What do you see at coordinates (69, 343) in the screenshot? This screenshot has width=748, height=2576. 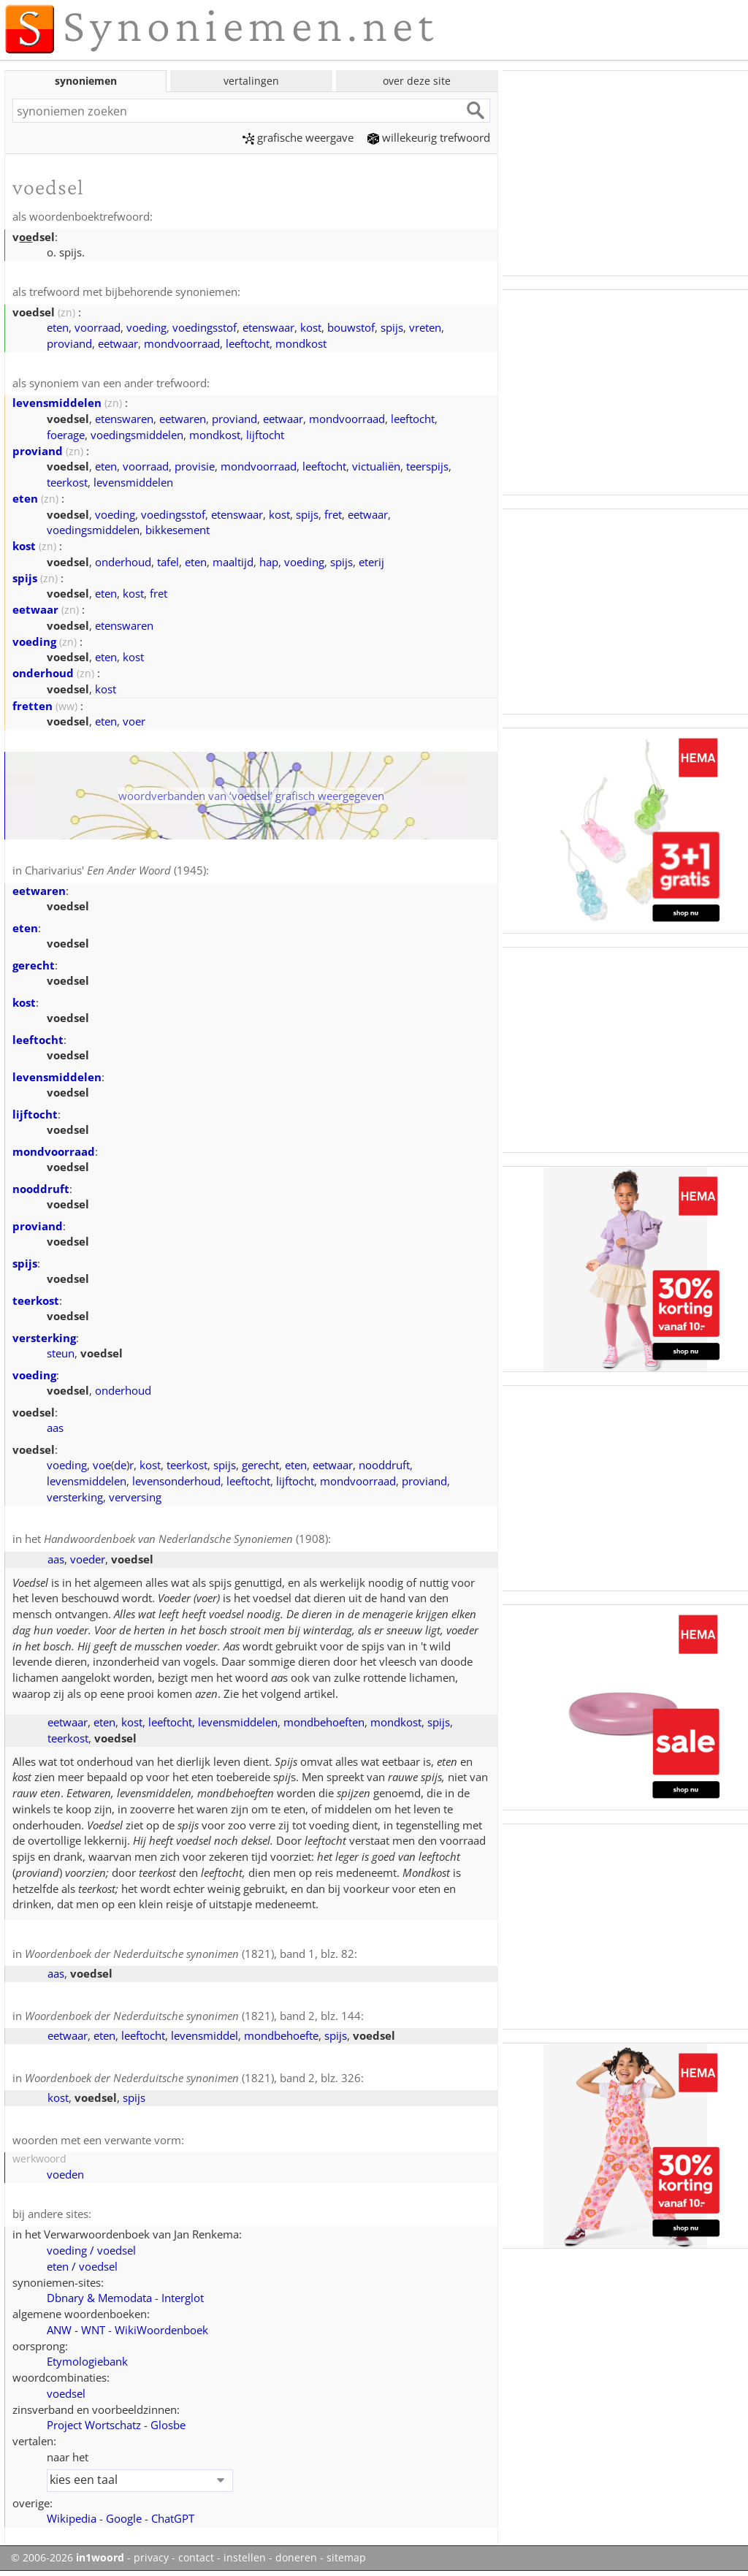 I see `proviand` at bounding box center [69, 343].